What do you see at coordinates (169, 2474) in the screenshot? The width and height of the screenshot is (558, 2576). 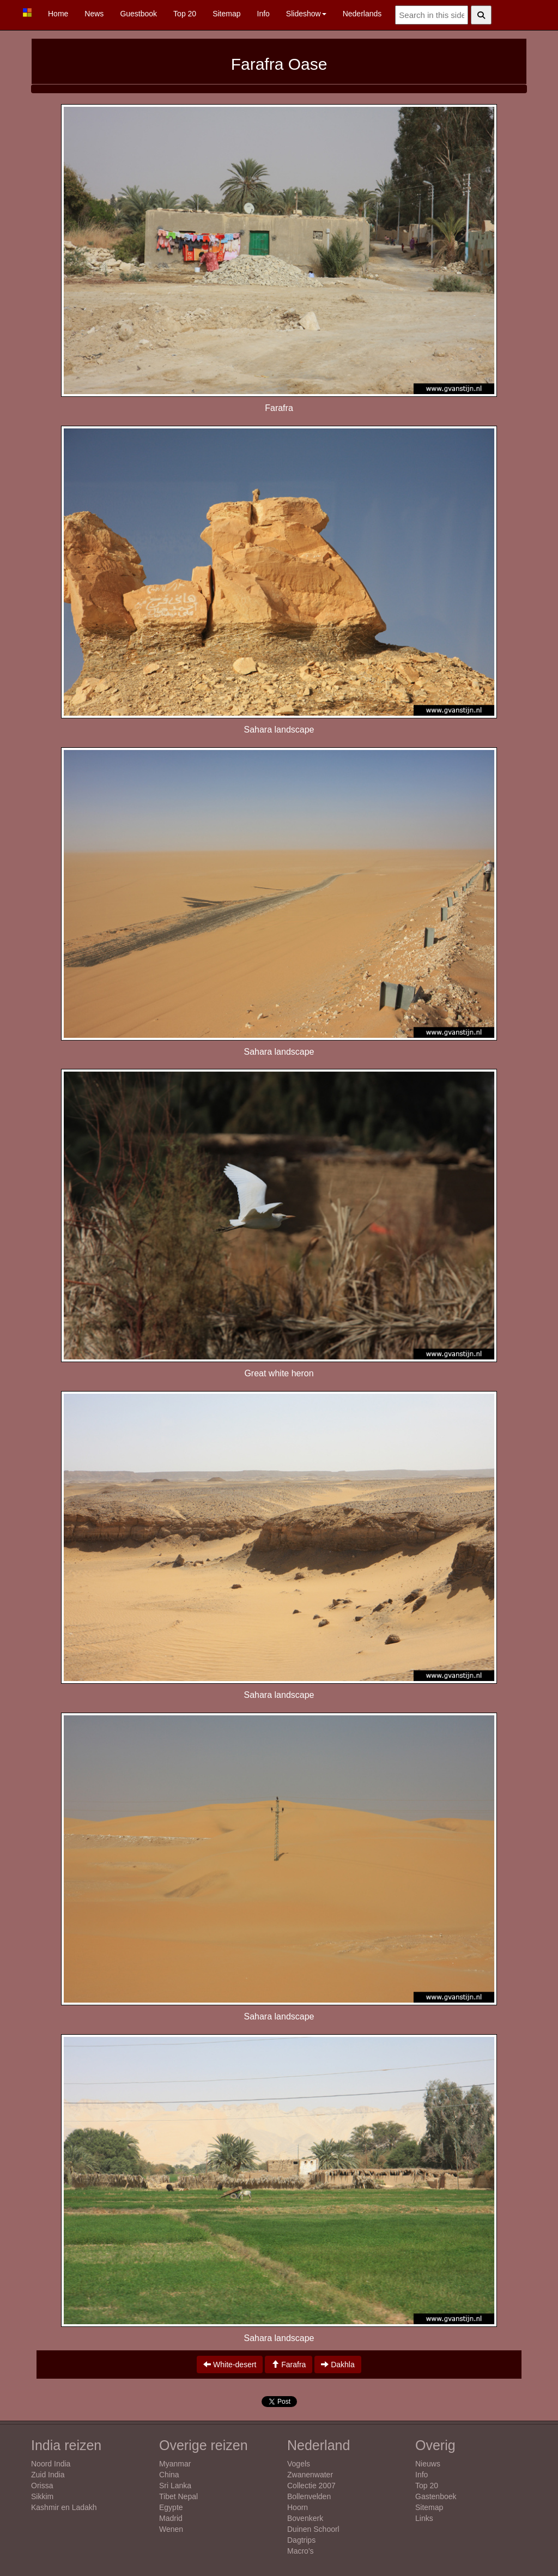 I see `China` at bounding box center [169, 2474].